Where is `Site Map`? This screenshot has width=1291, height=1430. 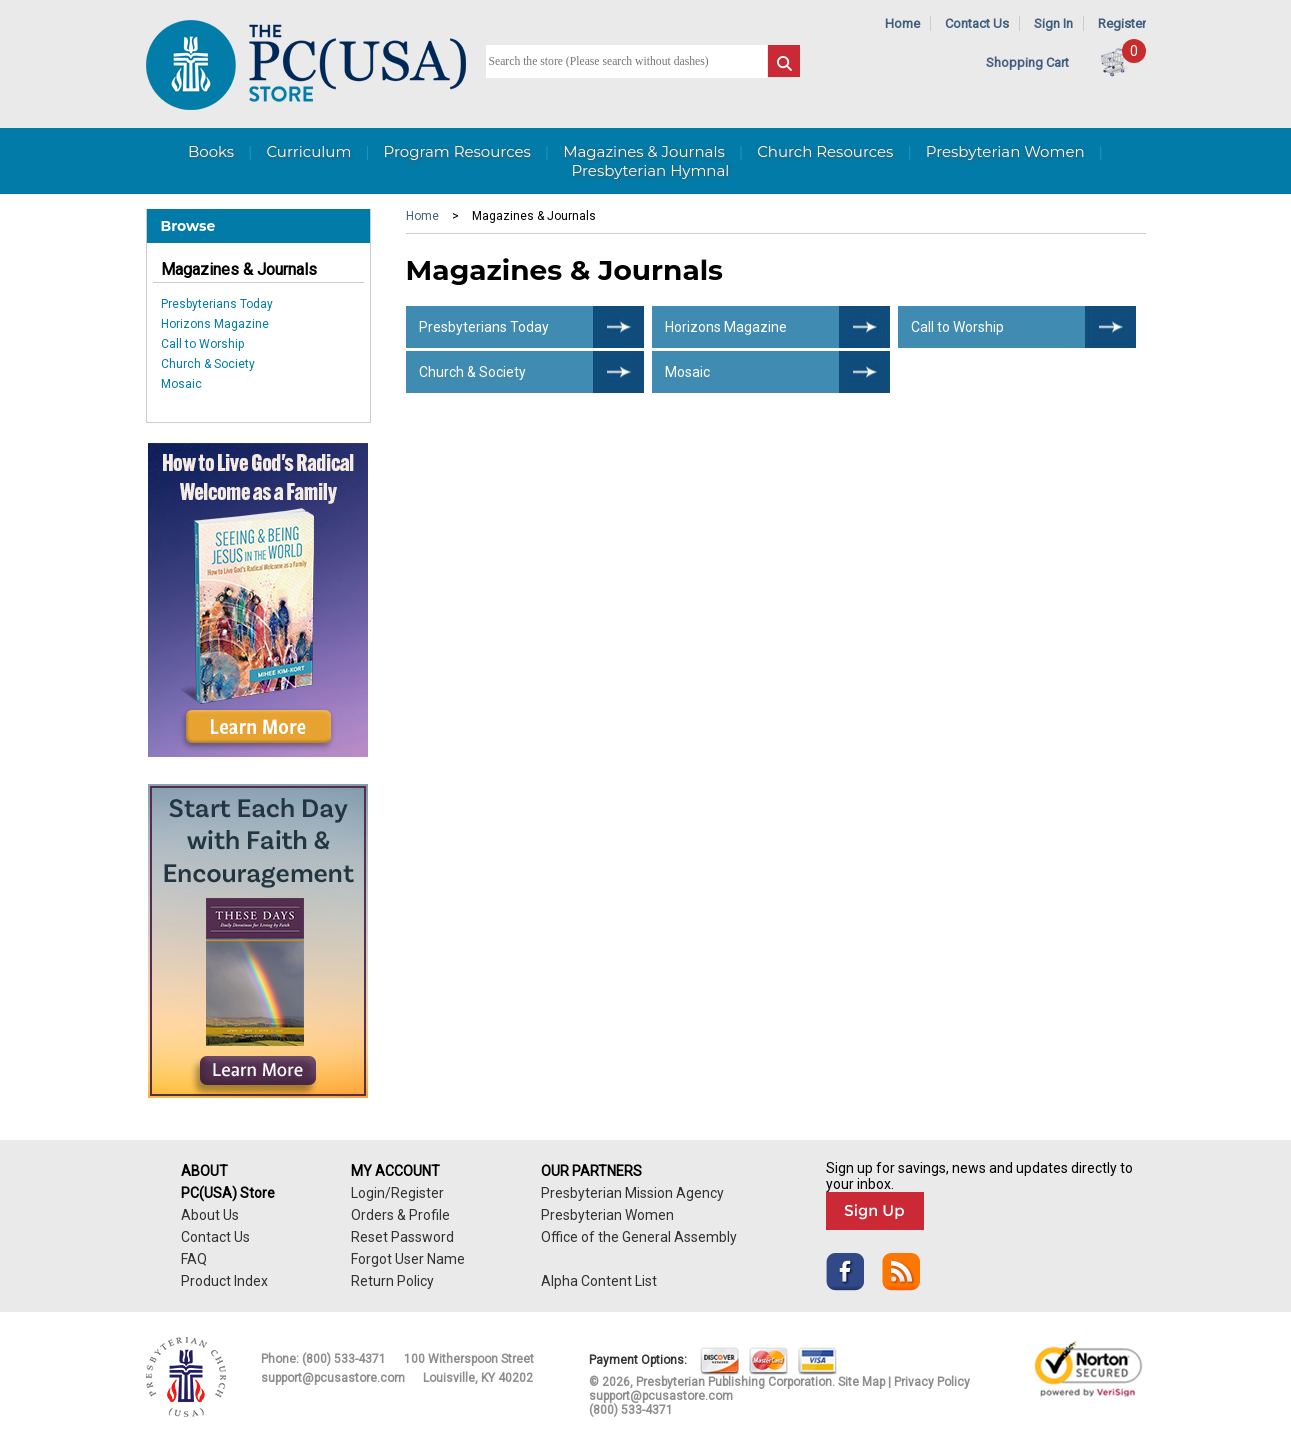 Site Map is located at coordinates (861, 1382).